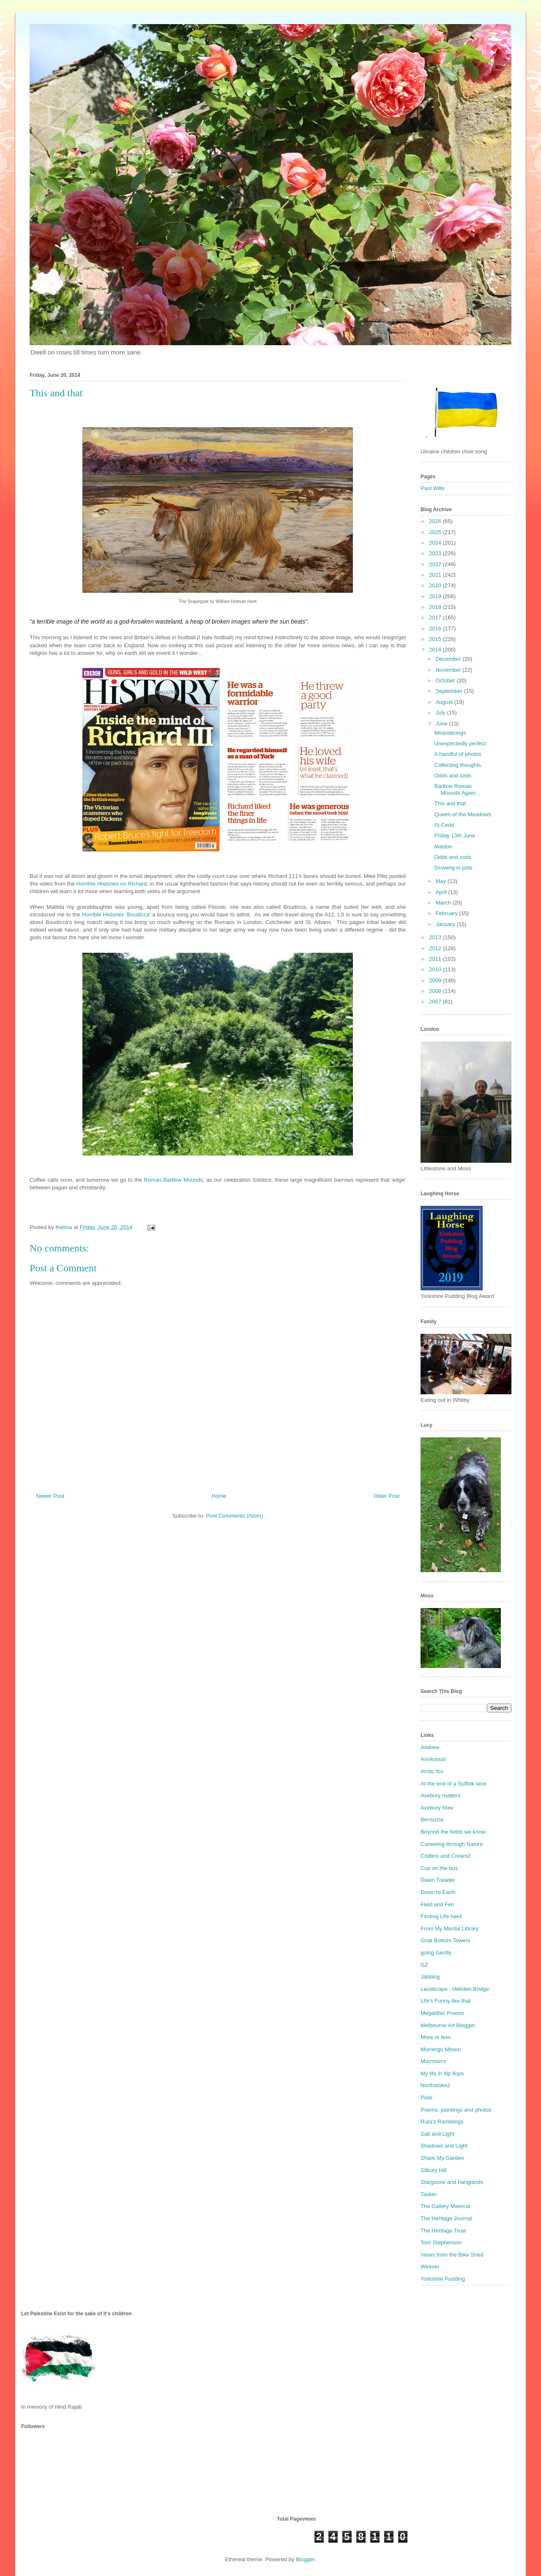 The height and width of the screenshot is (2576, 541). I want to click on going Gently, so click(436, 1952).